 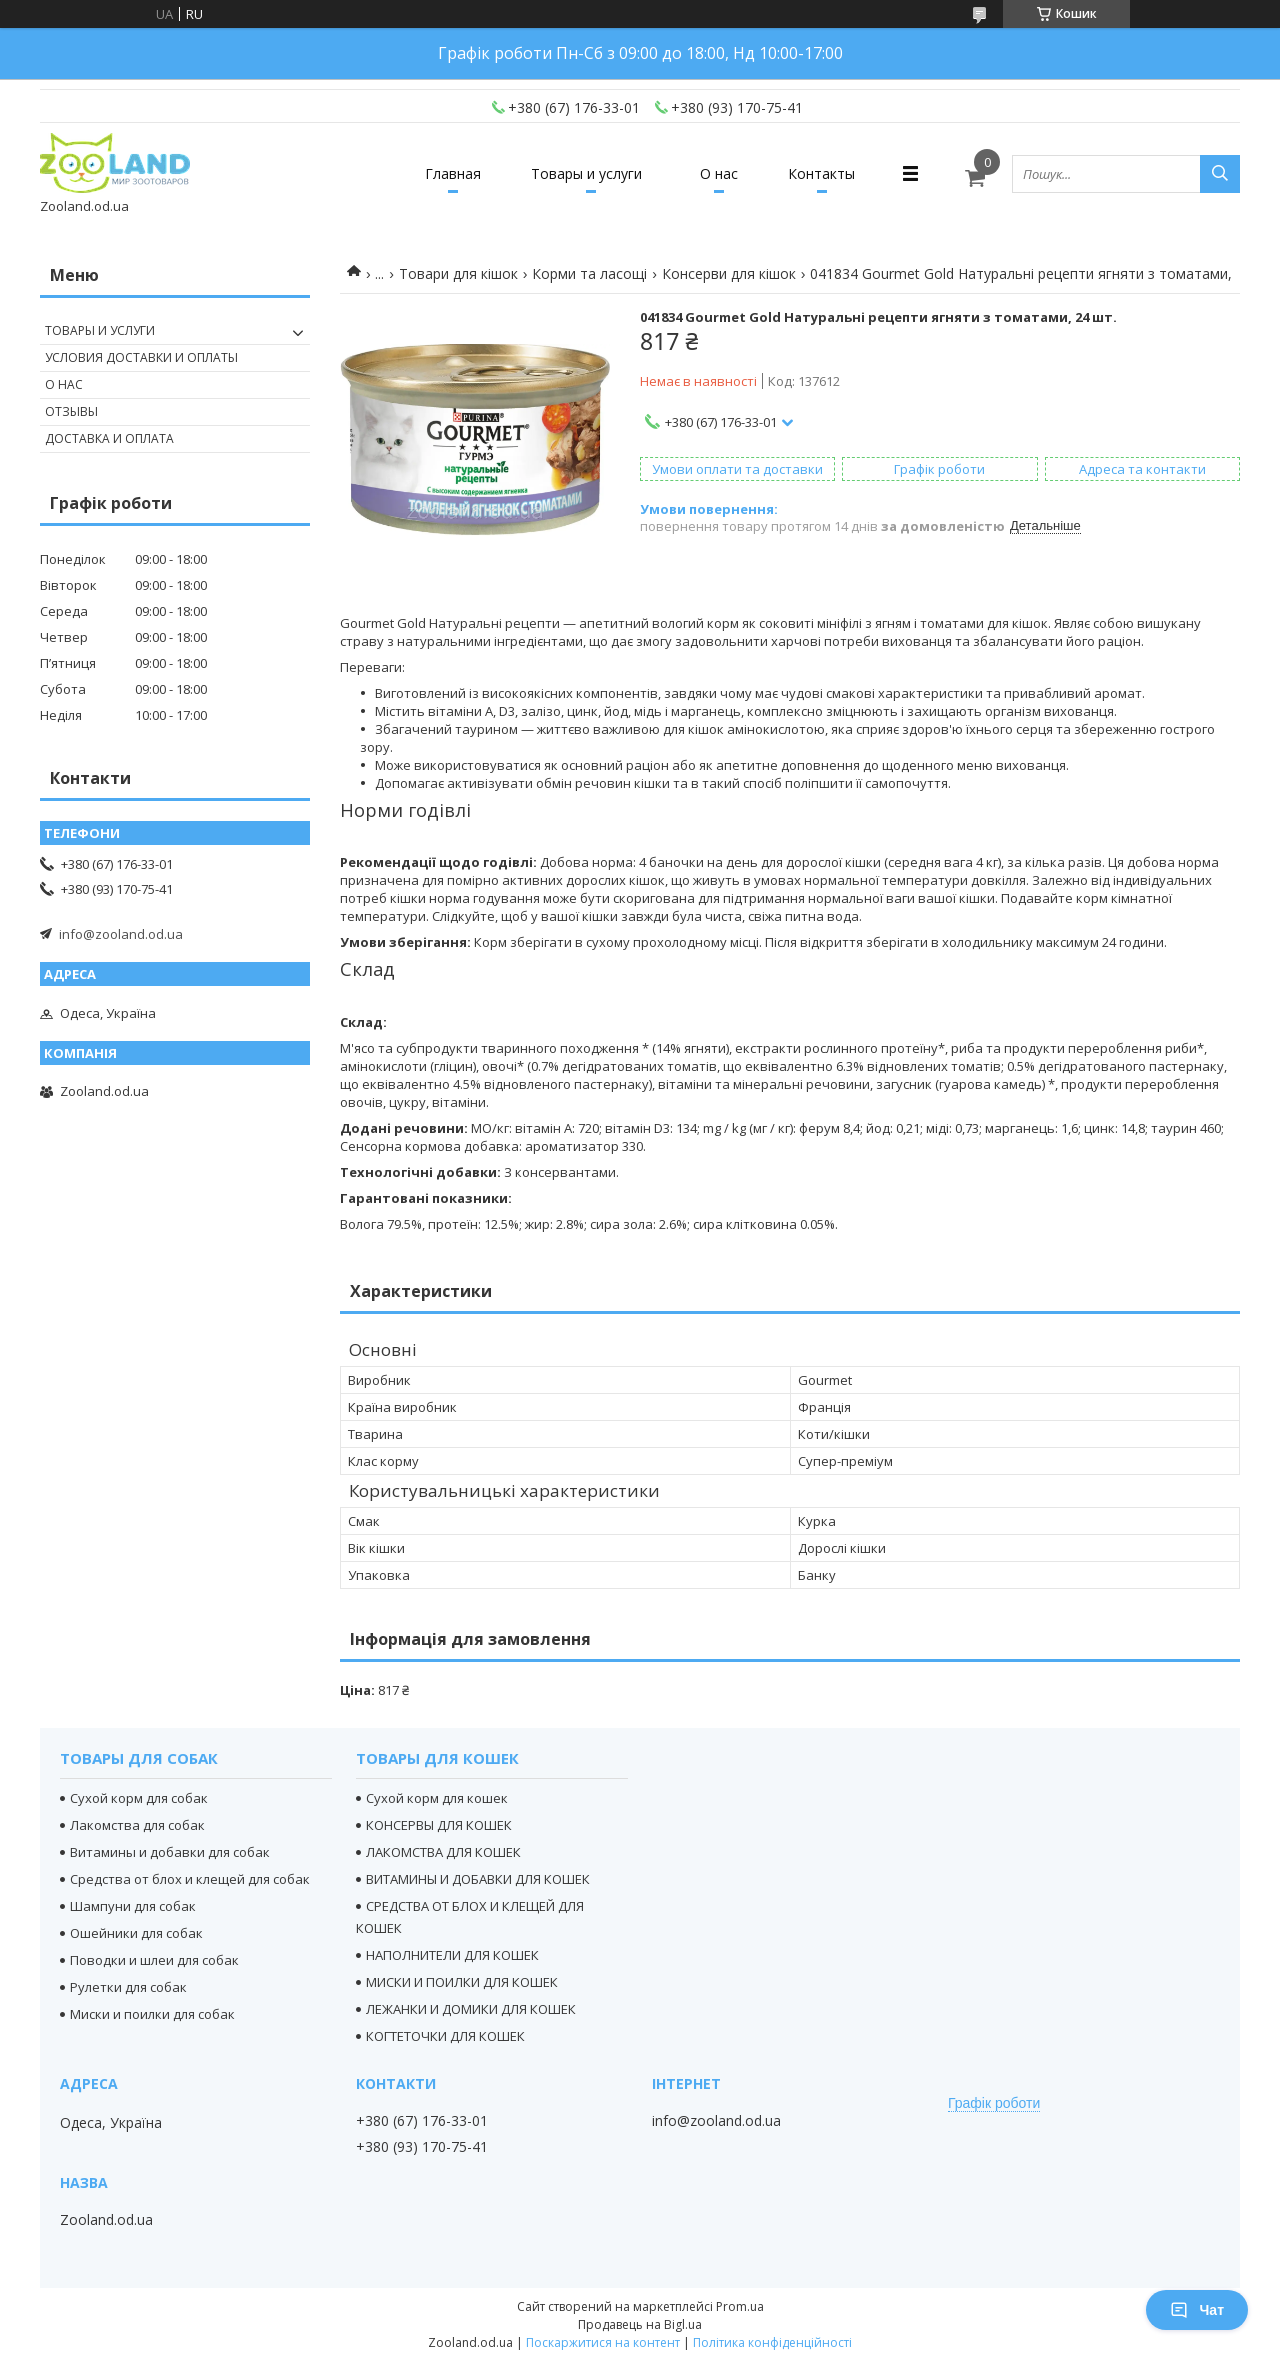 I want to click on ЛАКОМСТВА ДЛЯ КОШЕК, so click(x=443, y=1852).